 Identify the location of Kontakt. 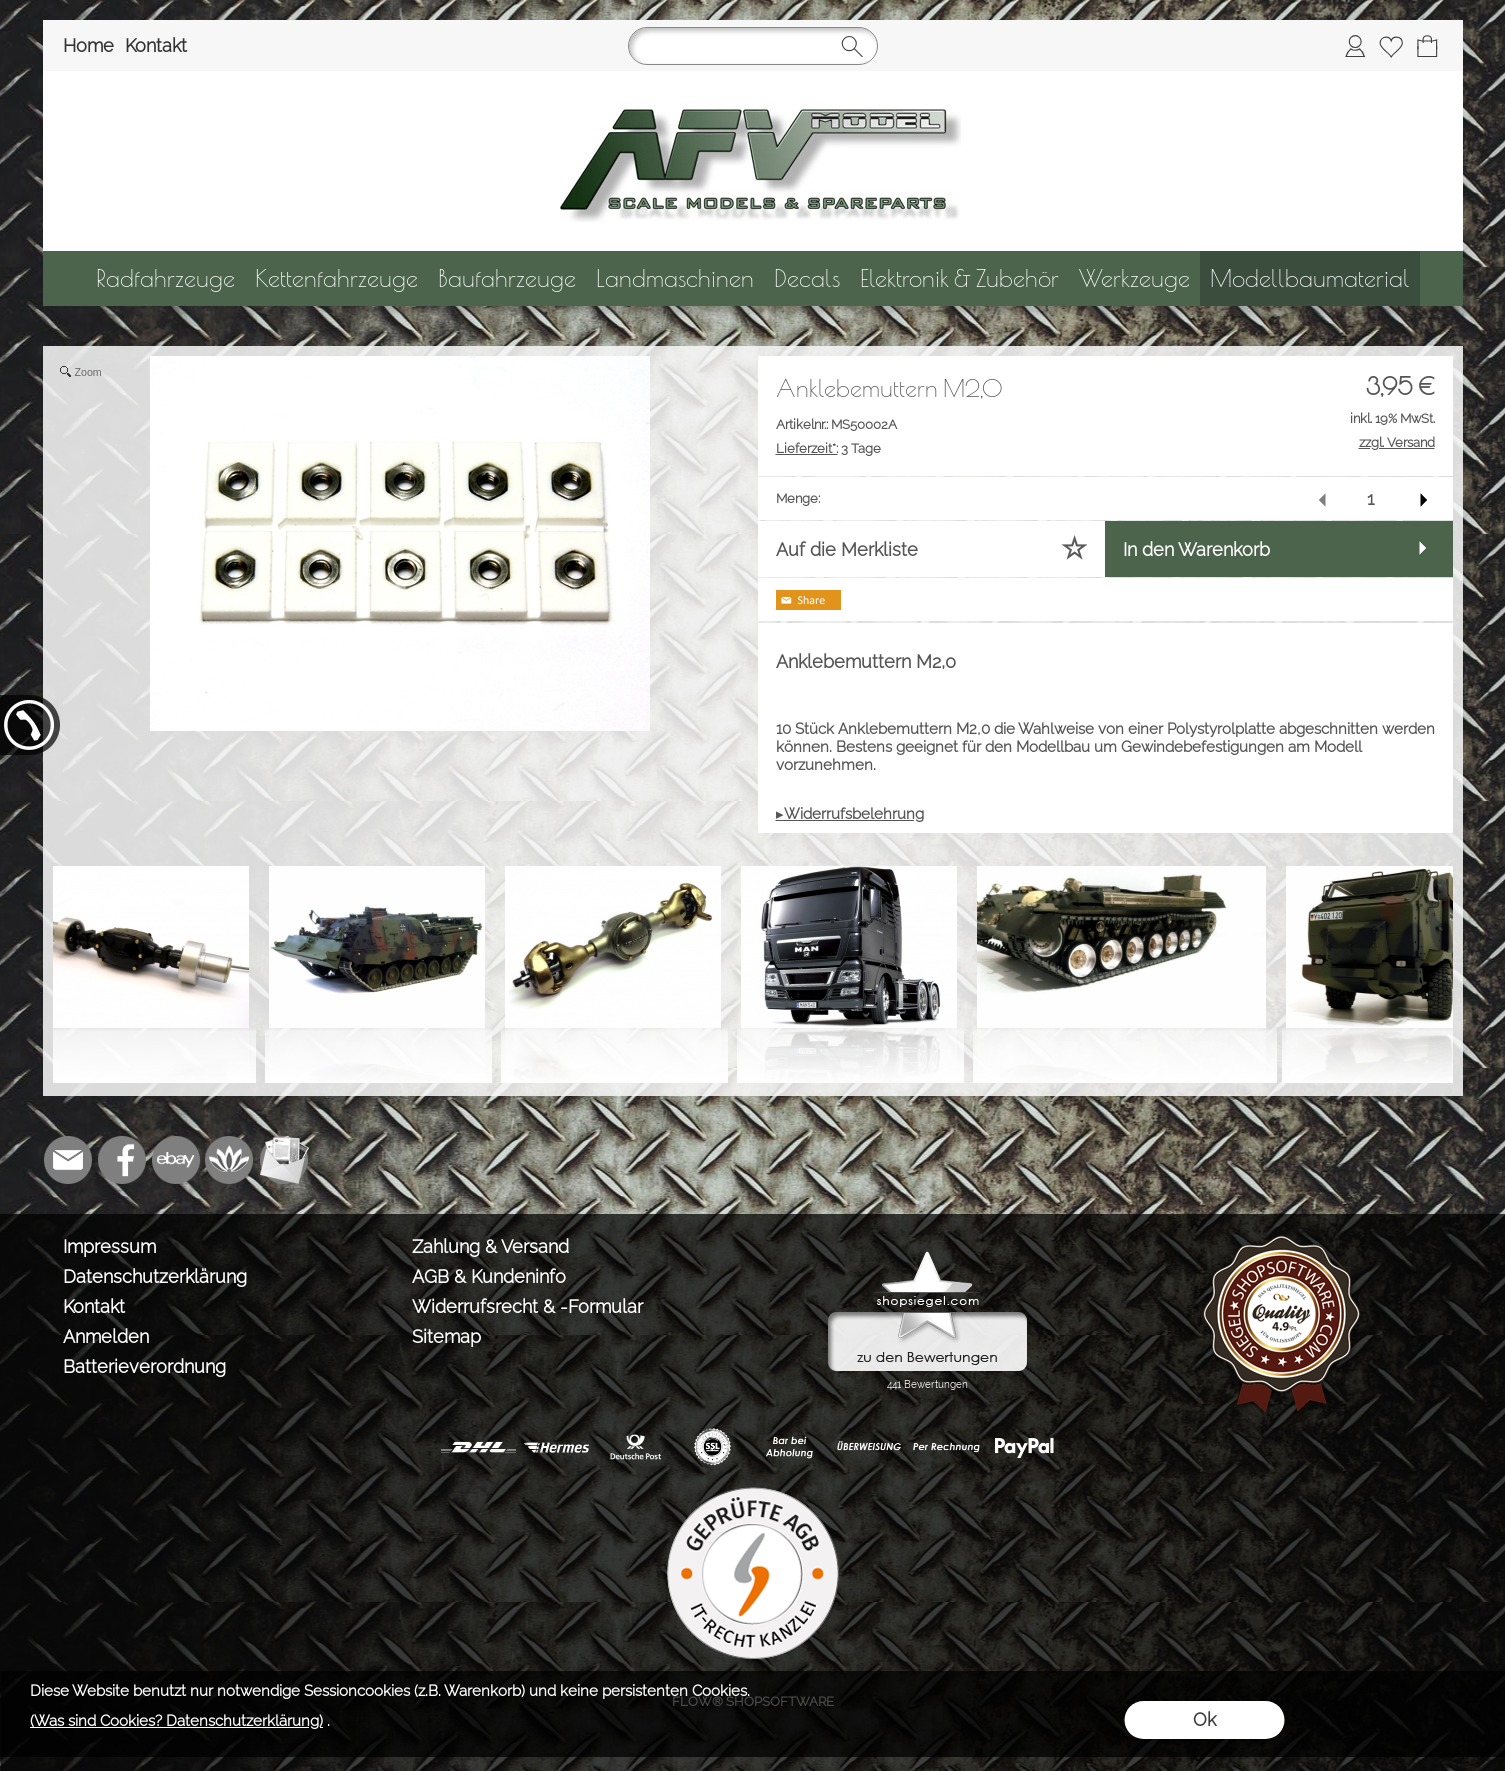
(156, 45).